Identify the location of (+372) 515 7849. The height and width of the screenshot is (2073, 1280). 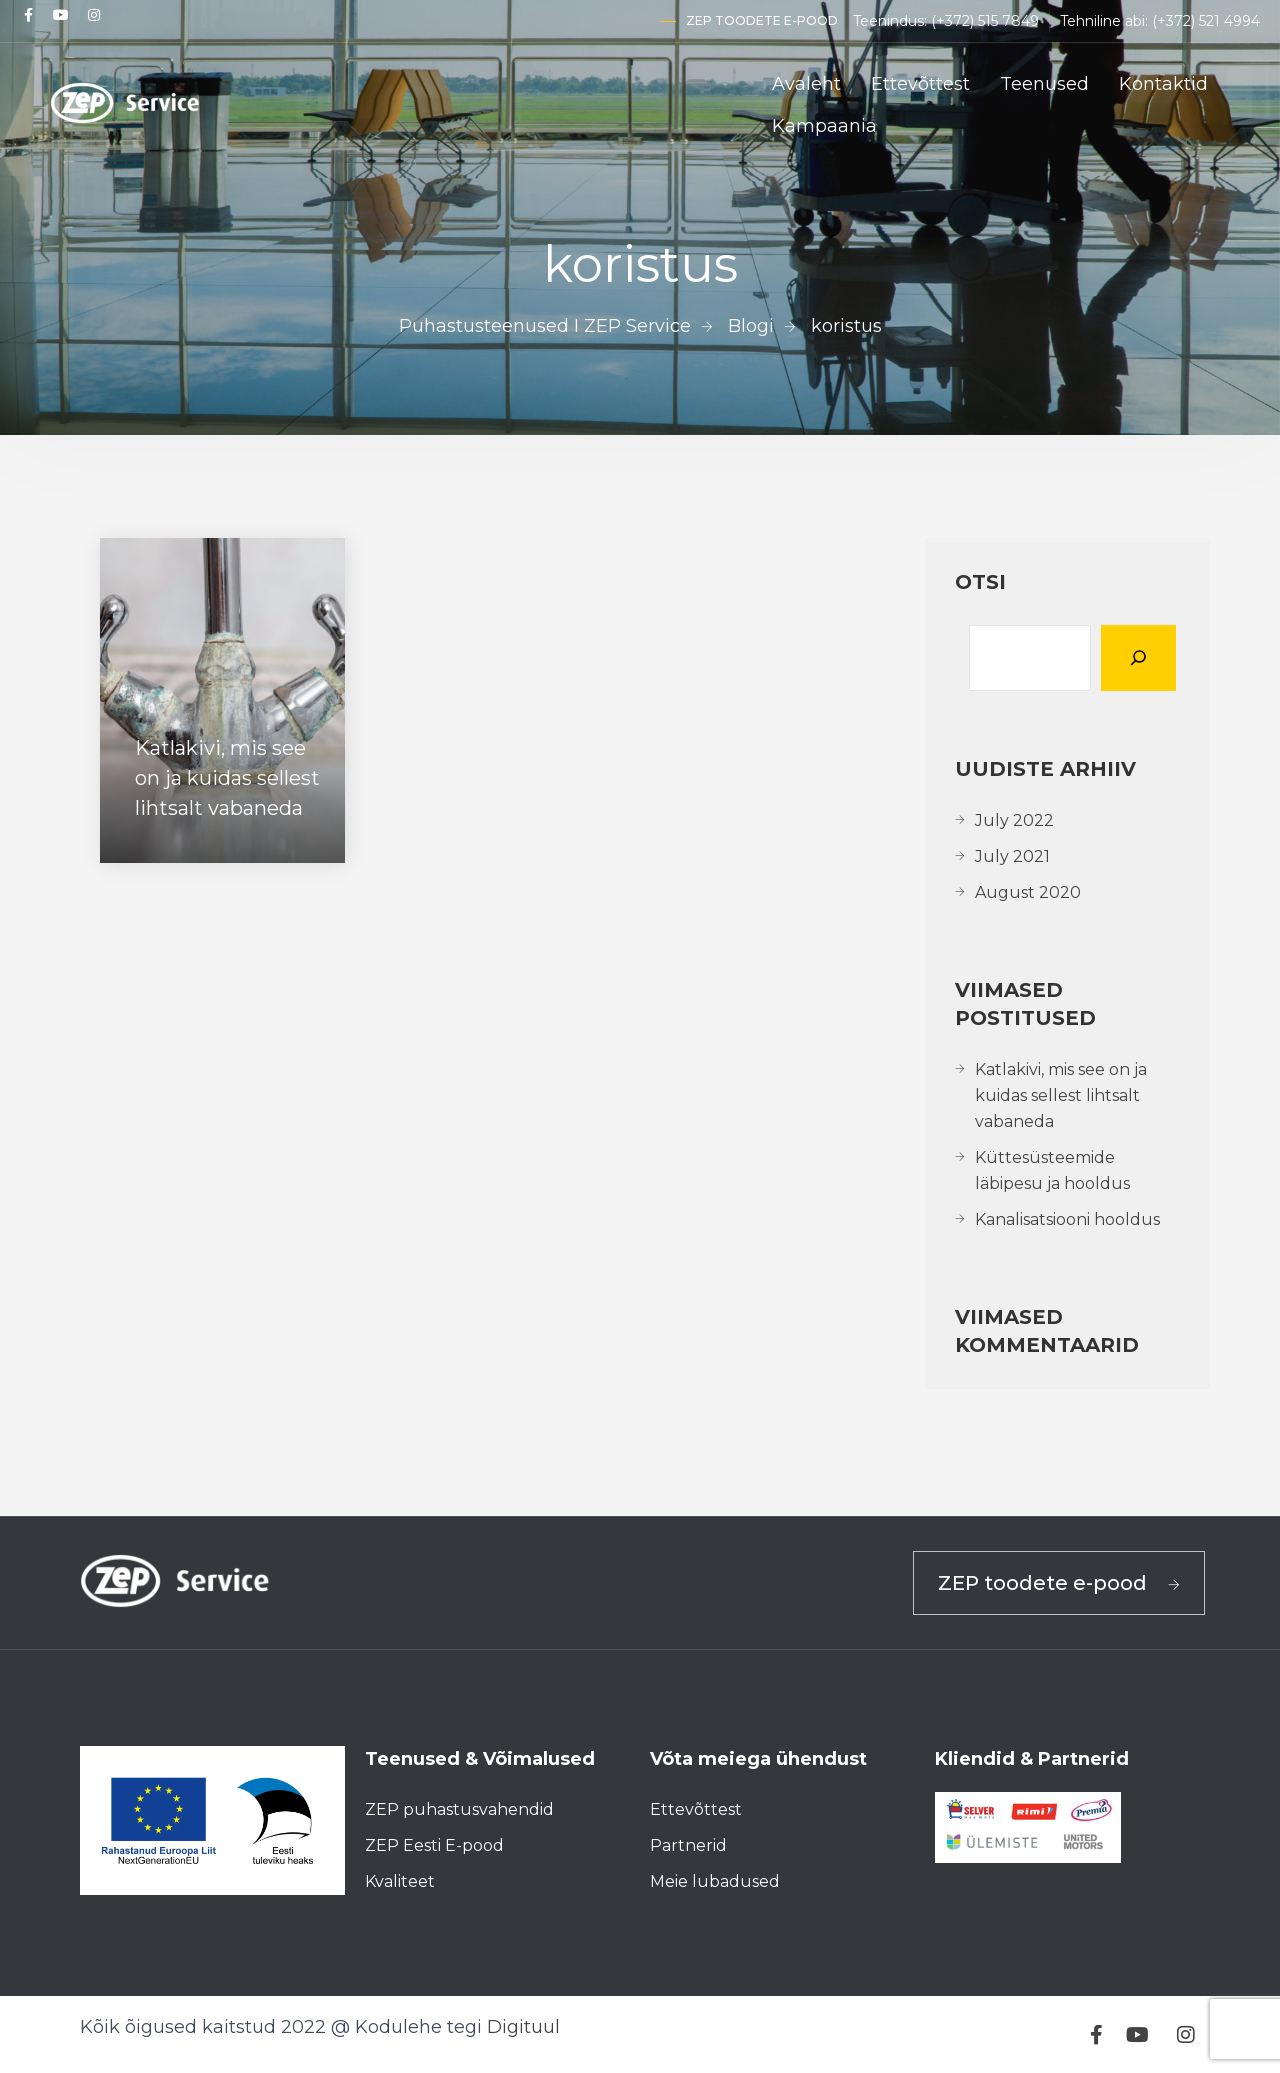
(985, 21).